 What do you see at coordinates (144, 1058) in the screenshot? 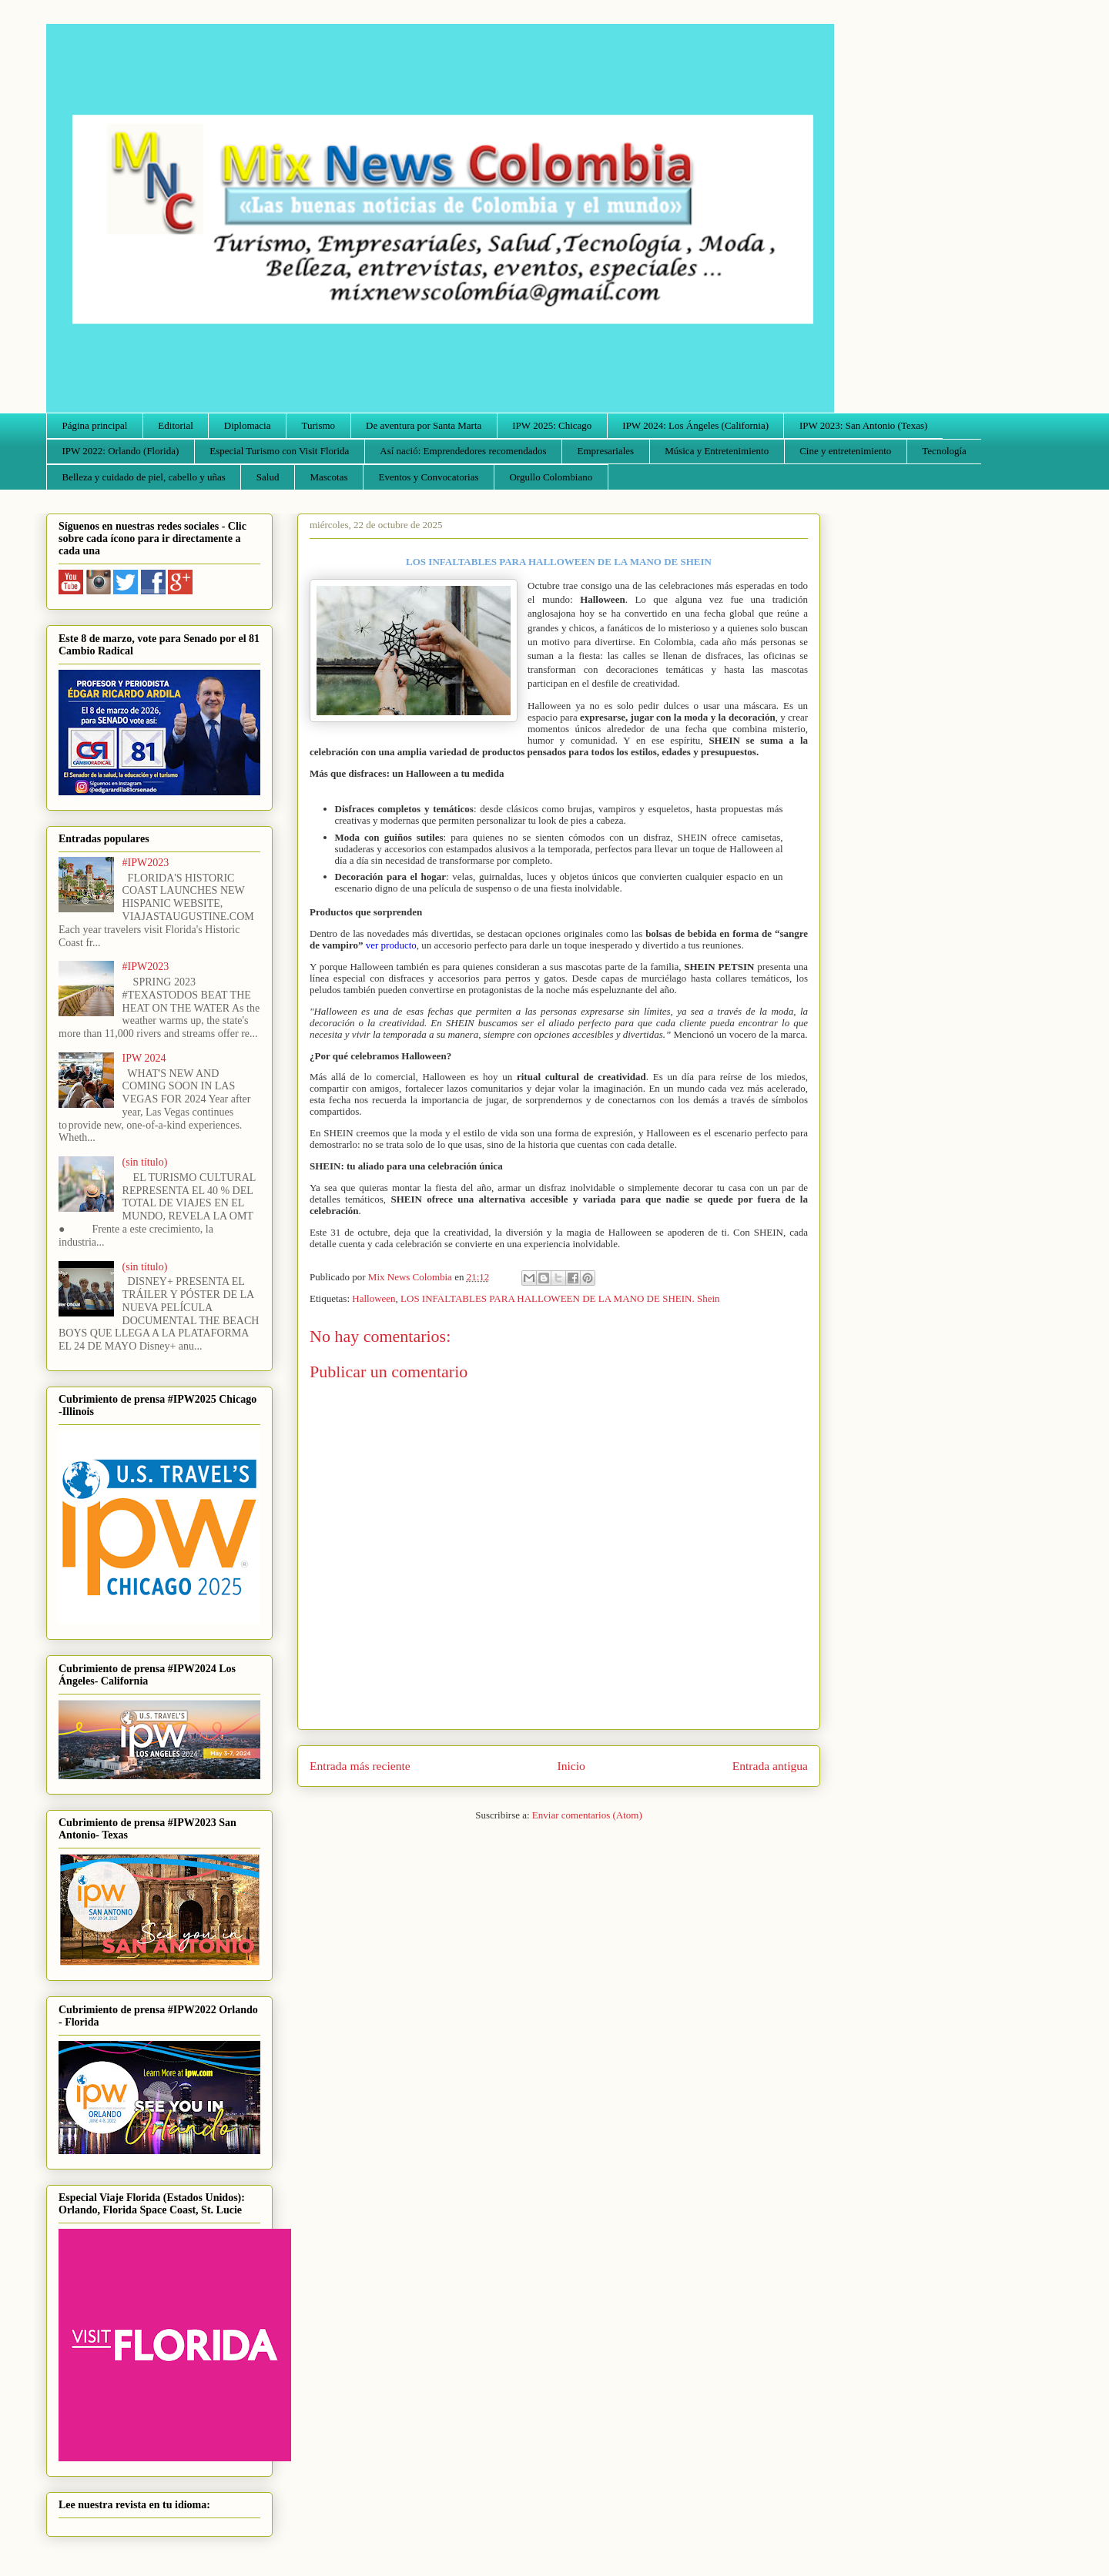
I see `IPW 2024` at bounding box center [144, 1058].